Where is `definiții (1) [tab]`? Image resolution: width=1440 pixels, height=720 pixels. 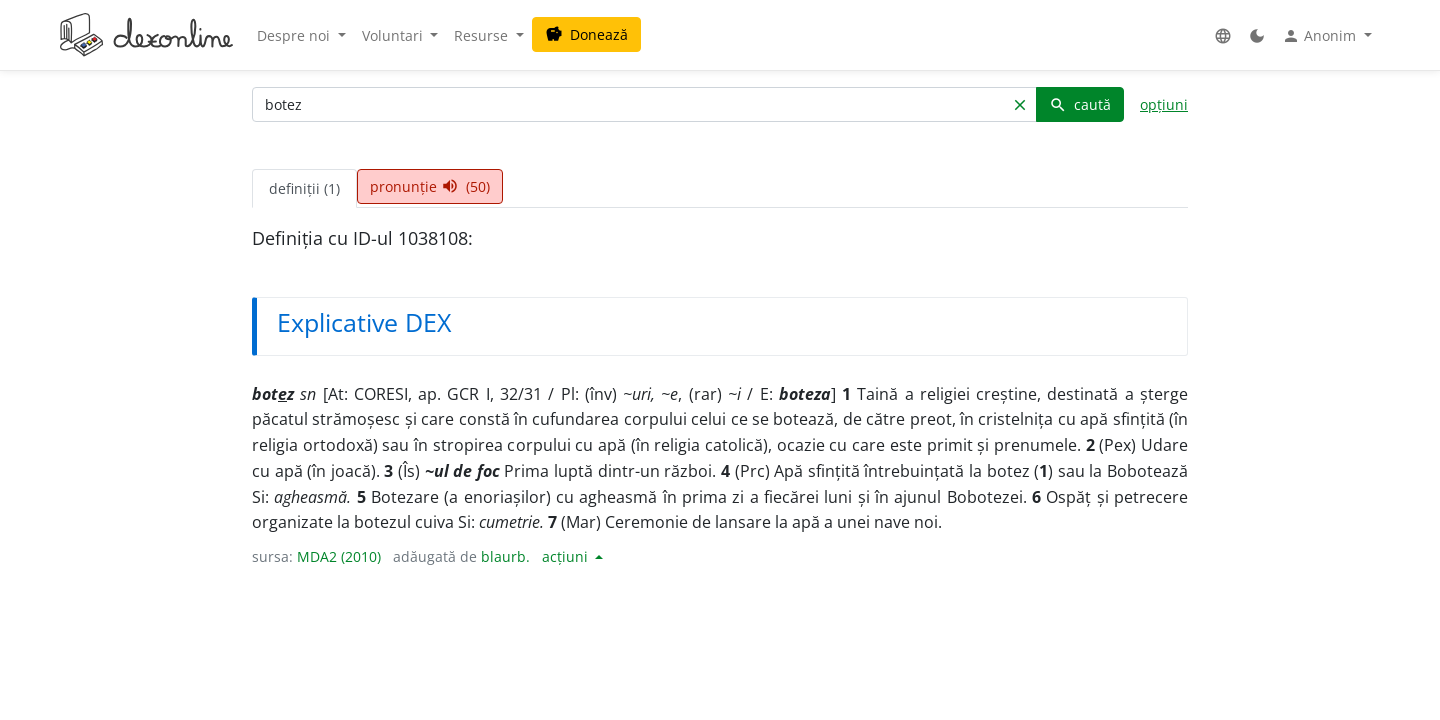 definiții (1) [tab] is located at coordinates (304, 188).